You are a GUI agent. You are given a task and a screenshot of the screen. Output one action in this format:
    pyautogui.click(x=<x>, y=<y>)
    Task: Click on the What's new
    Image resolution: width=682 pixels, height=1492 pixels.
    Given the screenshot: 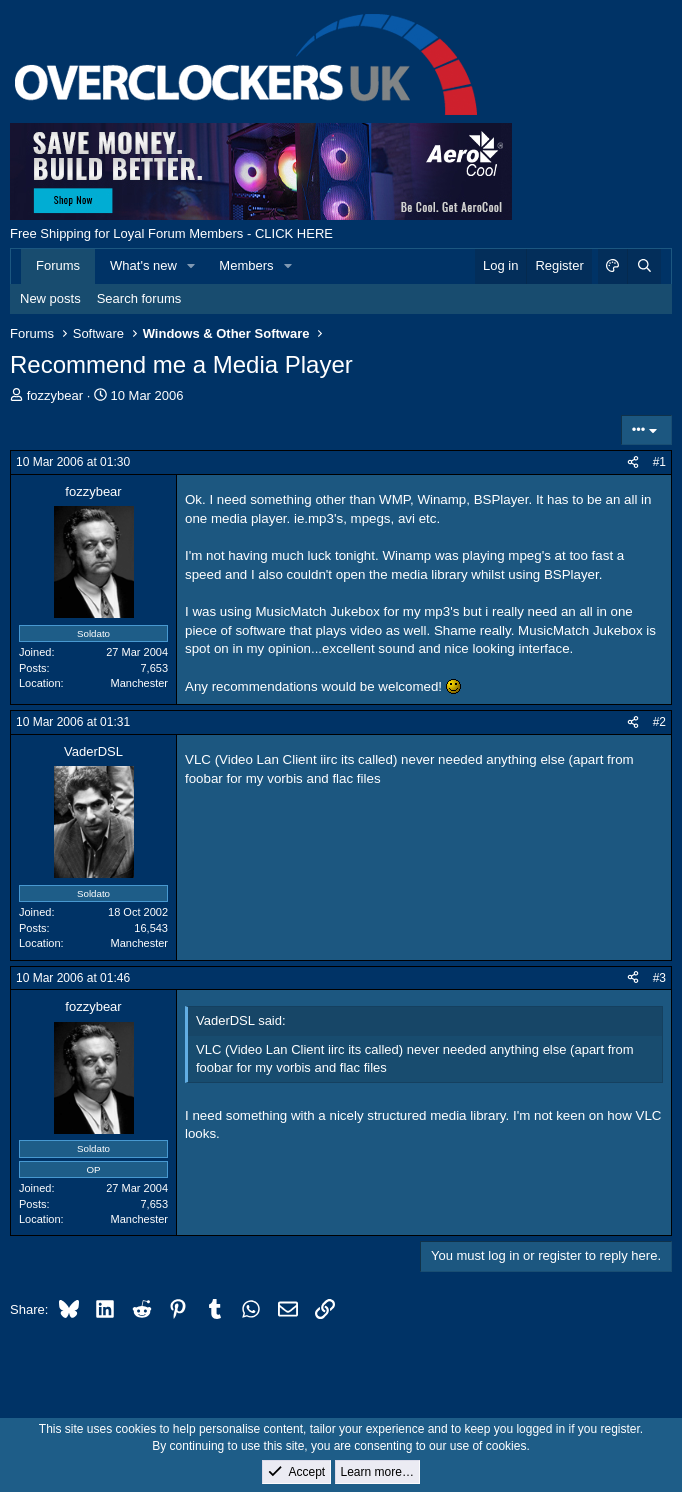 What is the action you would take?
    pyautogui.click(x=143, y=265)
    